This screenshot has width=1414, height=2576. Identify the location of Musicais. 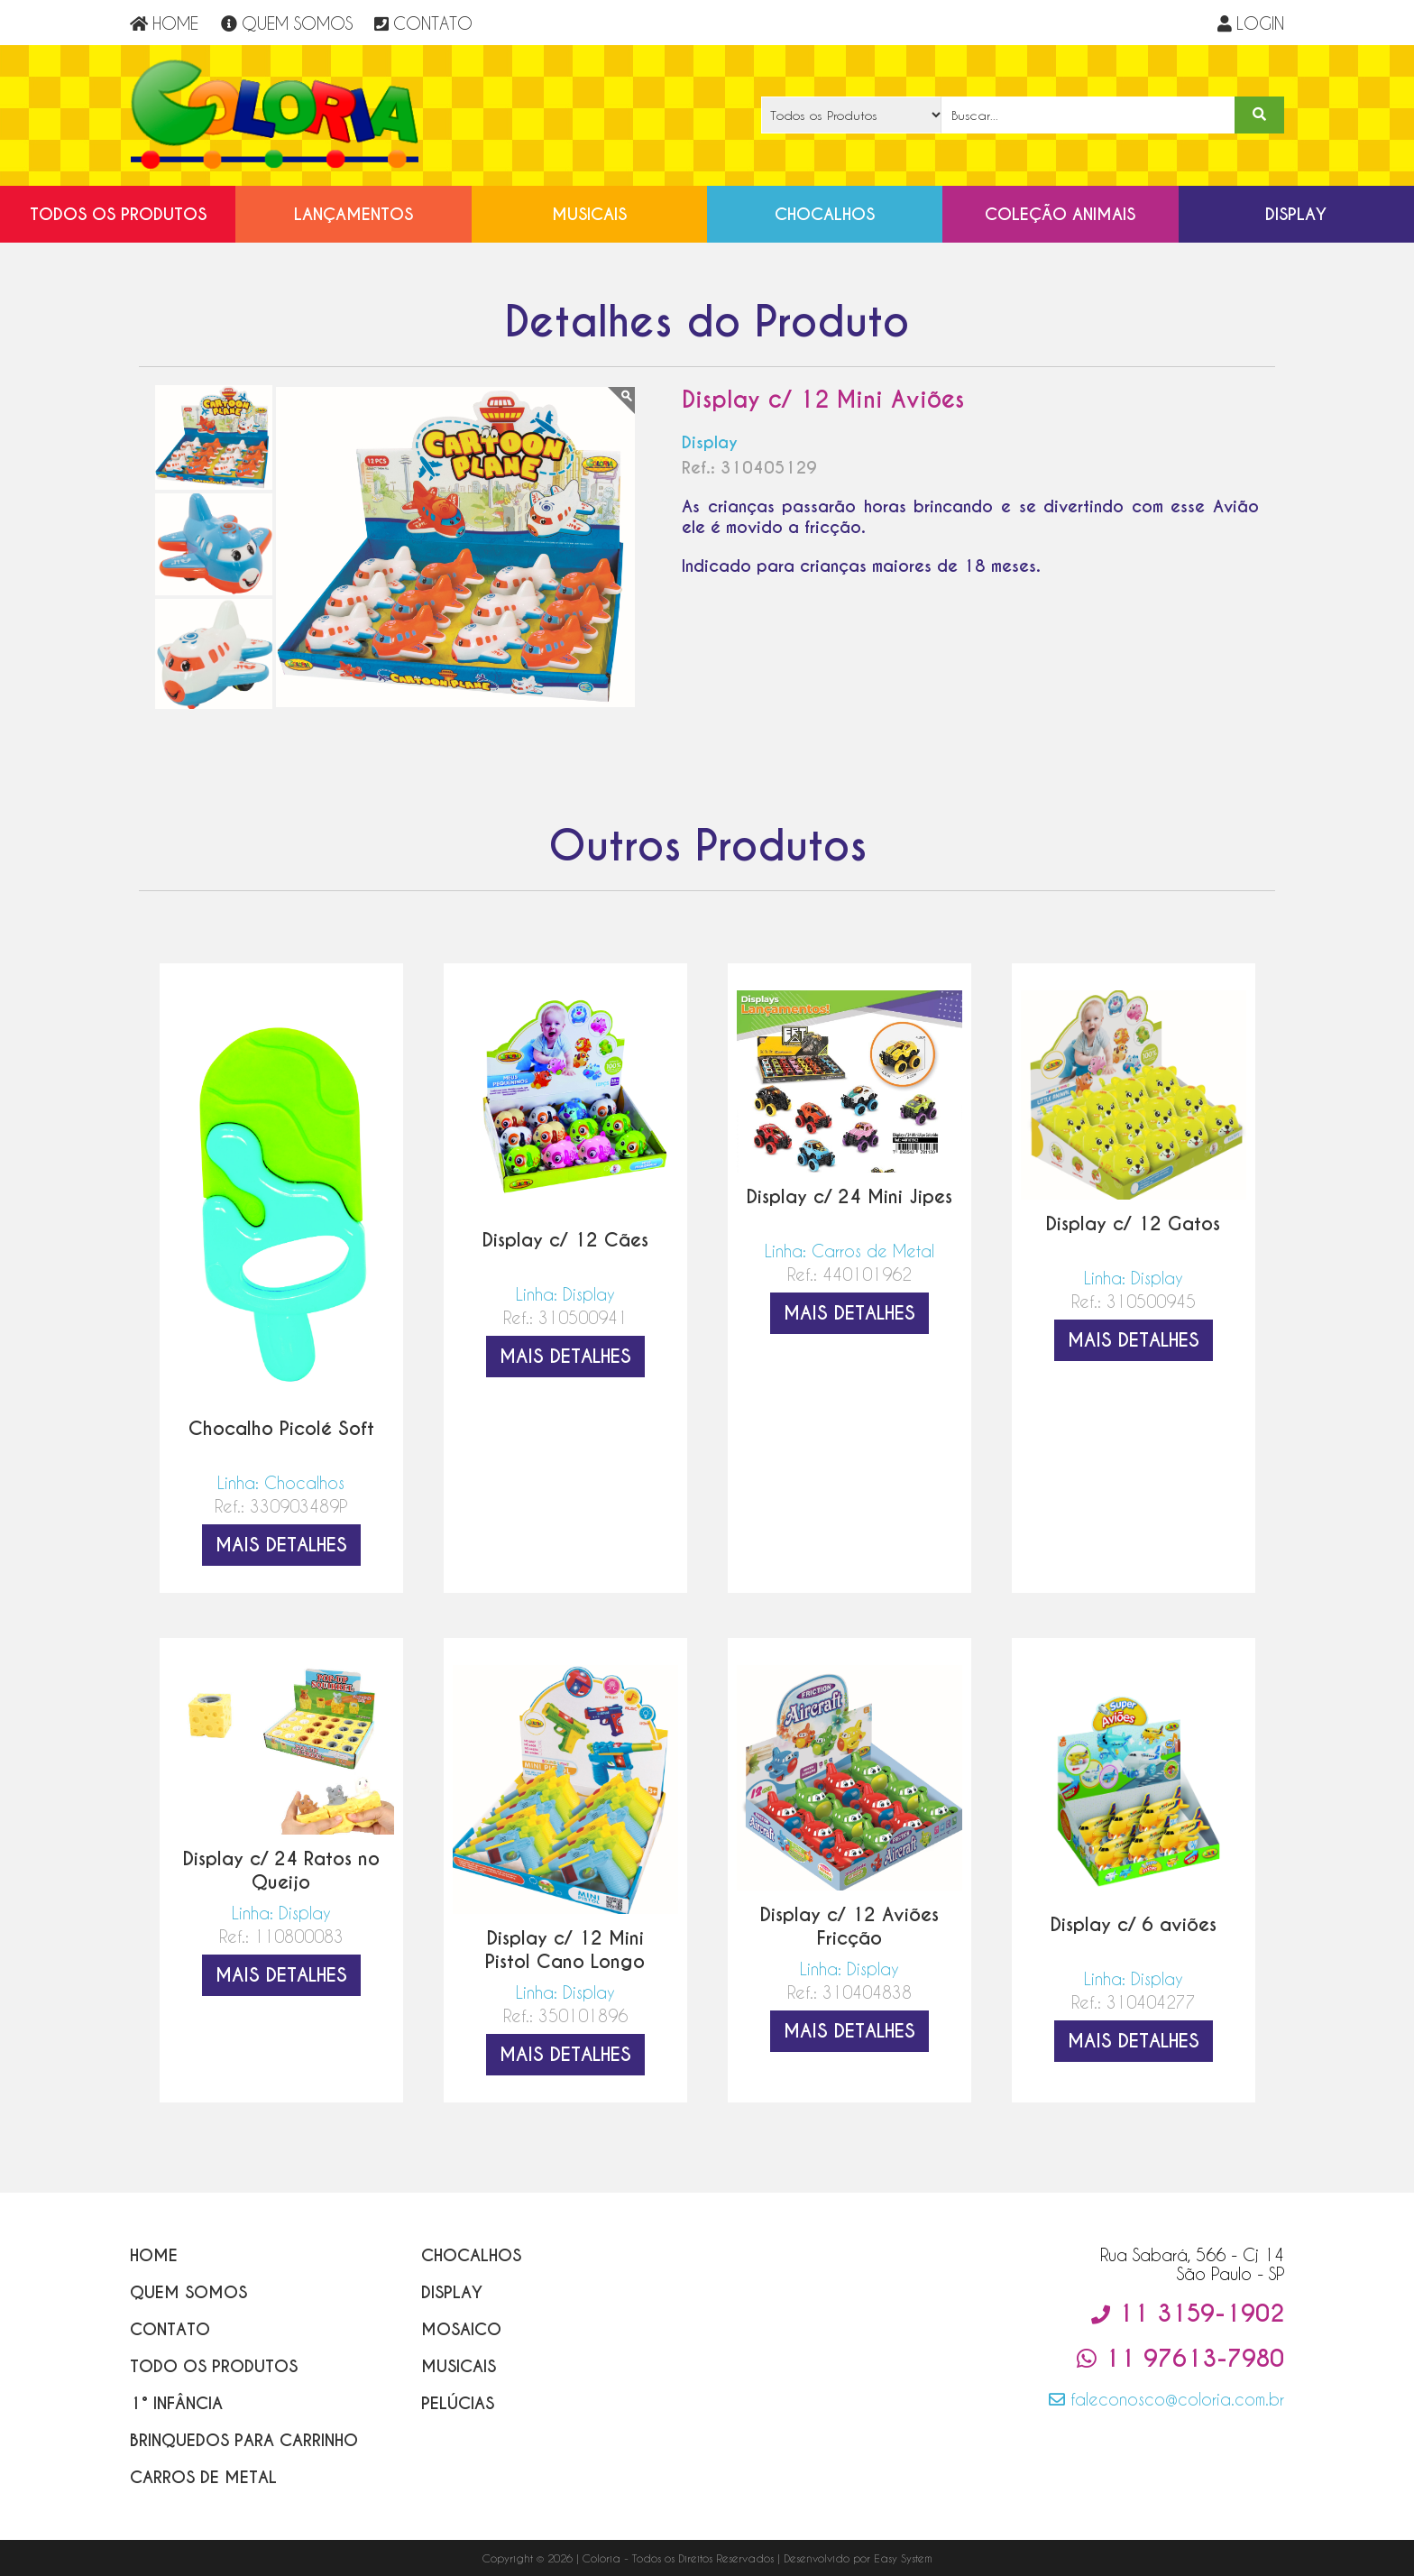
(589, 214).